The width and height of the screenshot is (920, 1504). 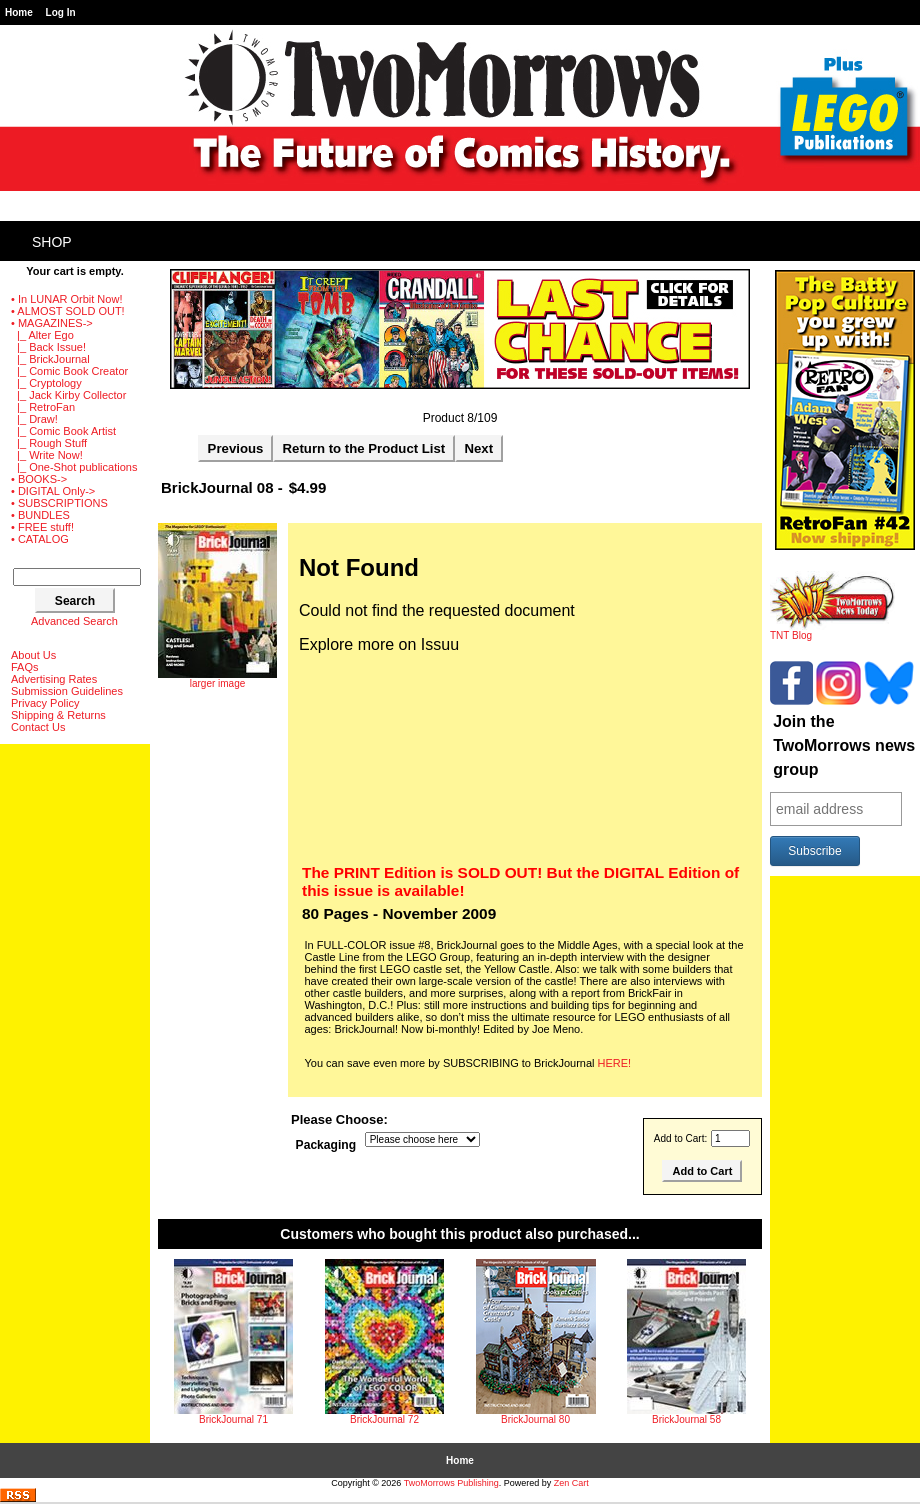 I want to click on • CATALOG, so click(x=40, y=539).